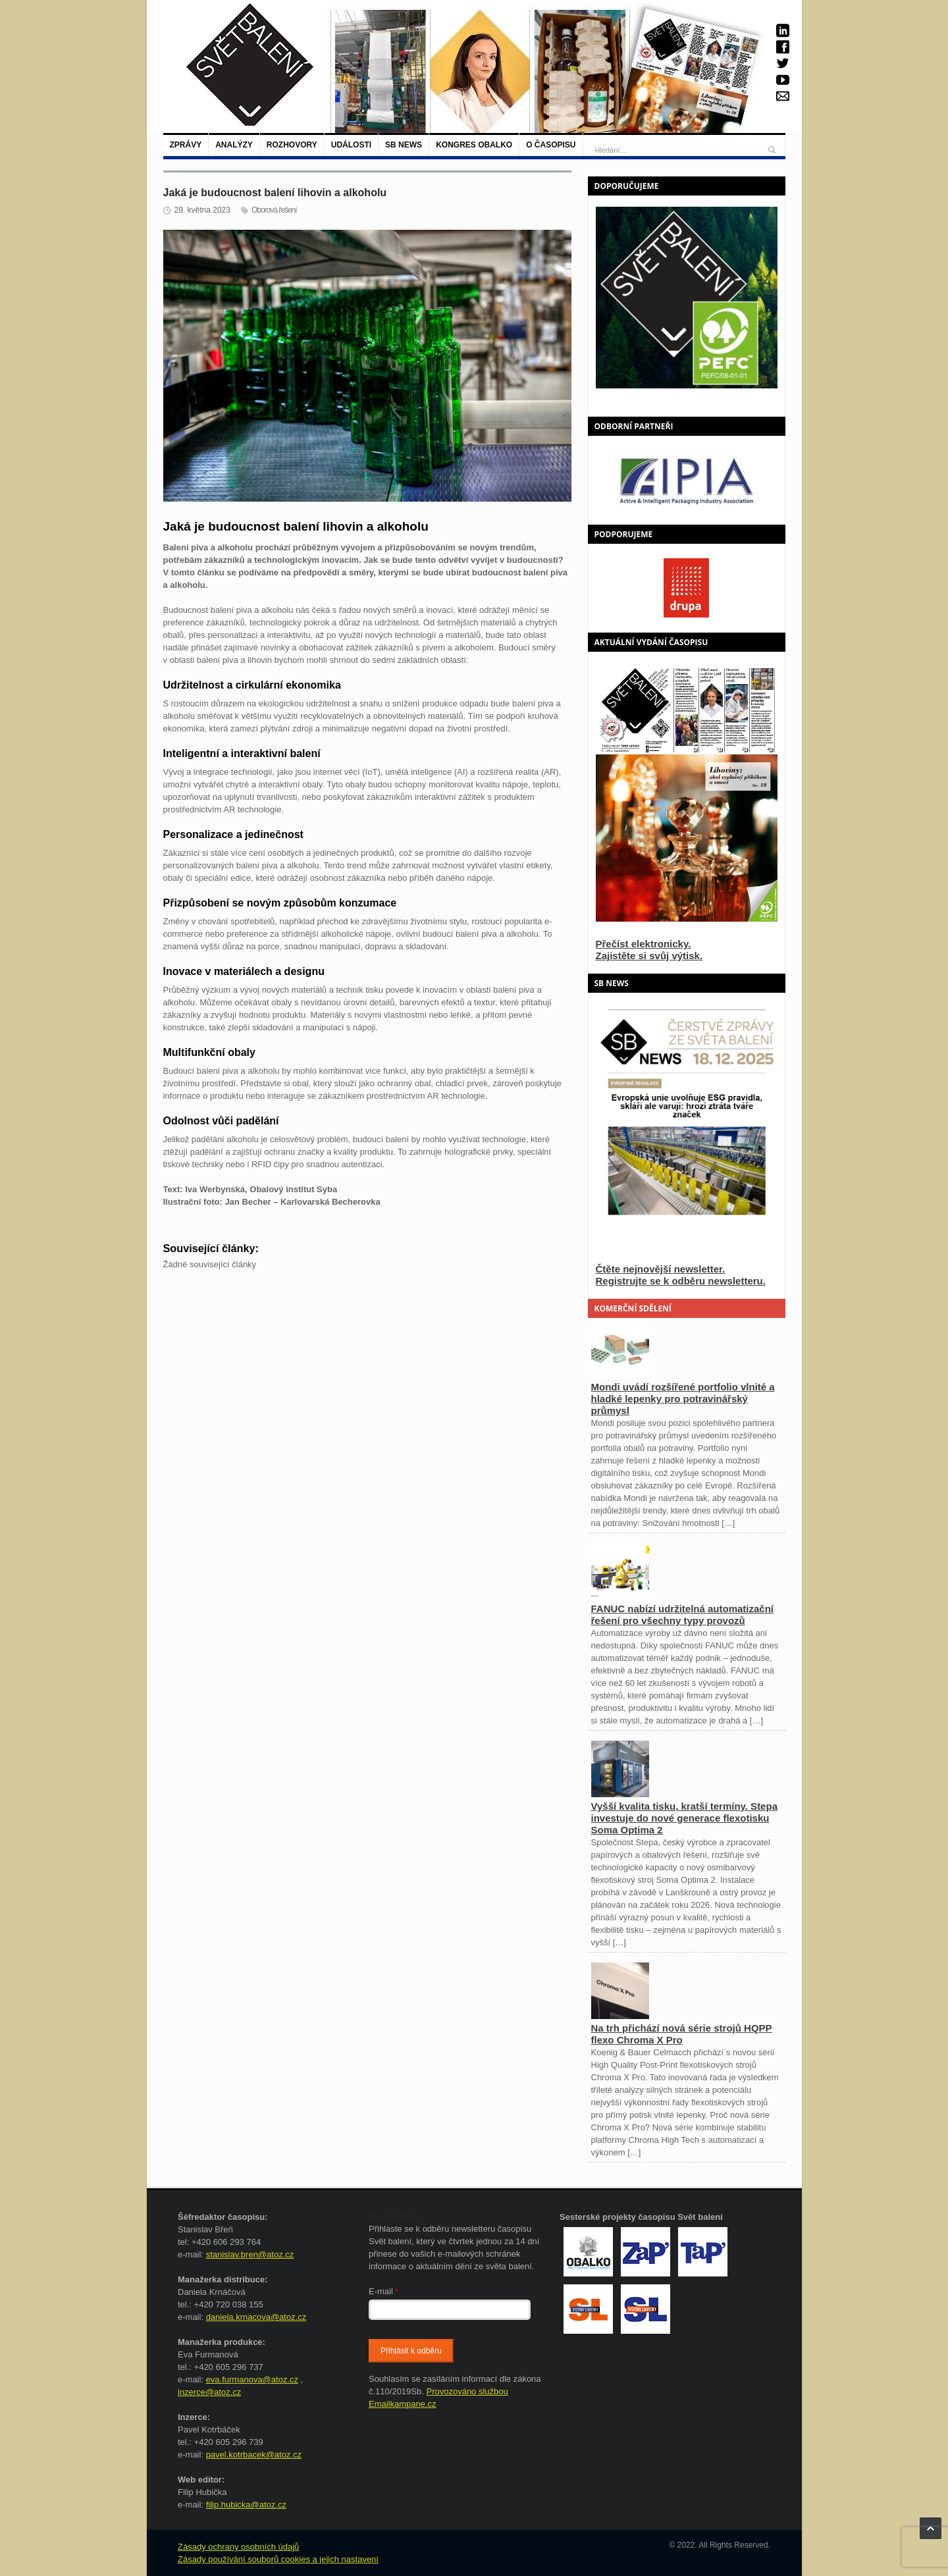  I want to click on Vyšší kvalita tisku, kratší termíny. Stepa investuje do nové generace flexotisku Soma Optima 2, so click(684, 1818).